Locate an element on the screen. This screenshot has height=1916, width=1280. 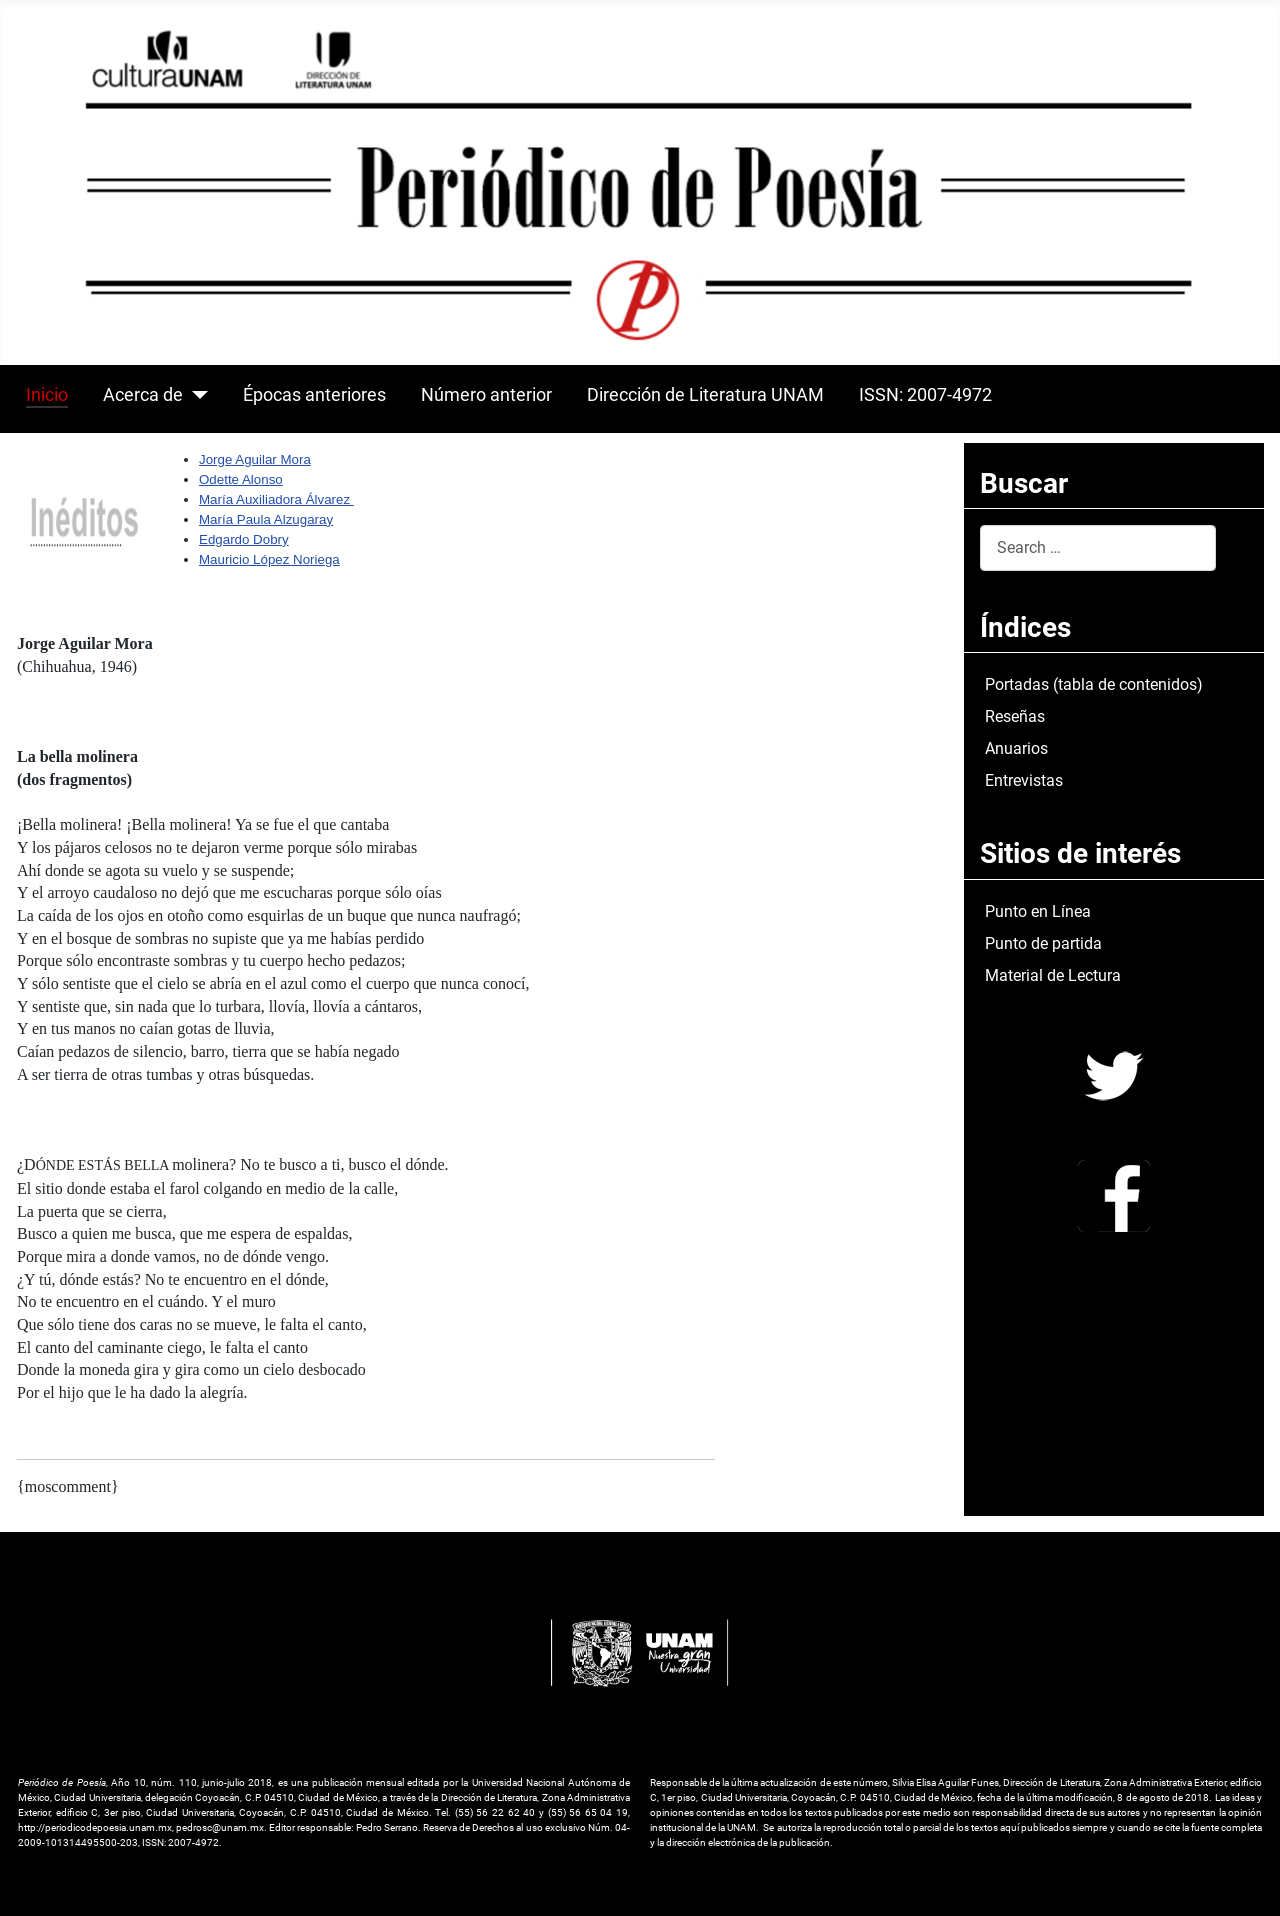
Acerca de is located at coordinates (143, 395).